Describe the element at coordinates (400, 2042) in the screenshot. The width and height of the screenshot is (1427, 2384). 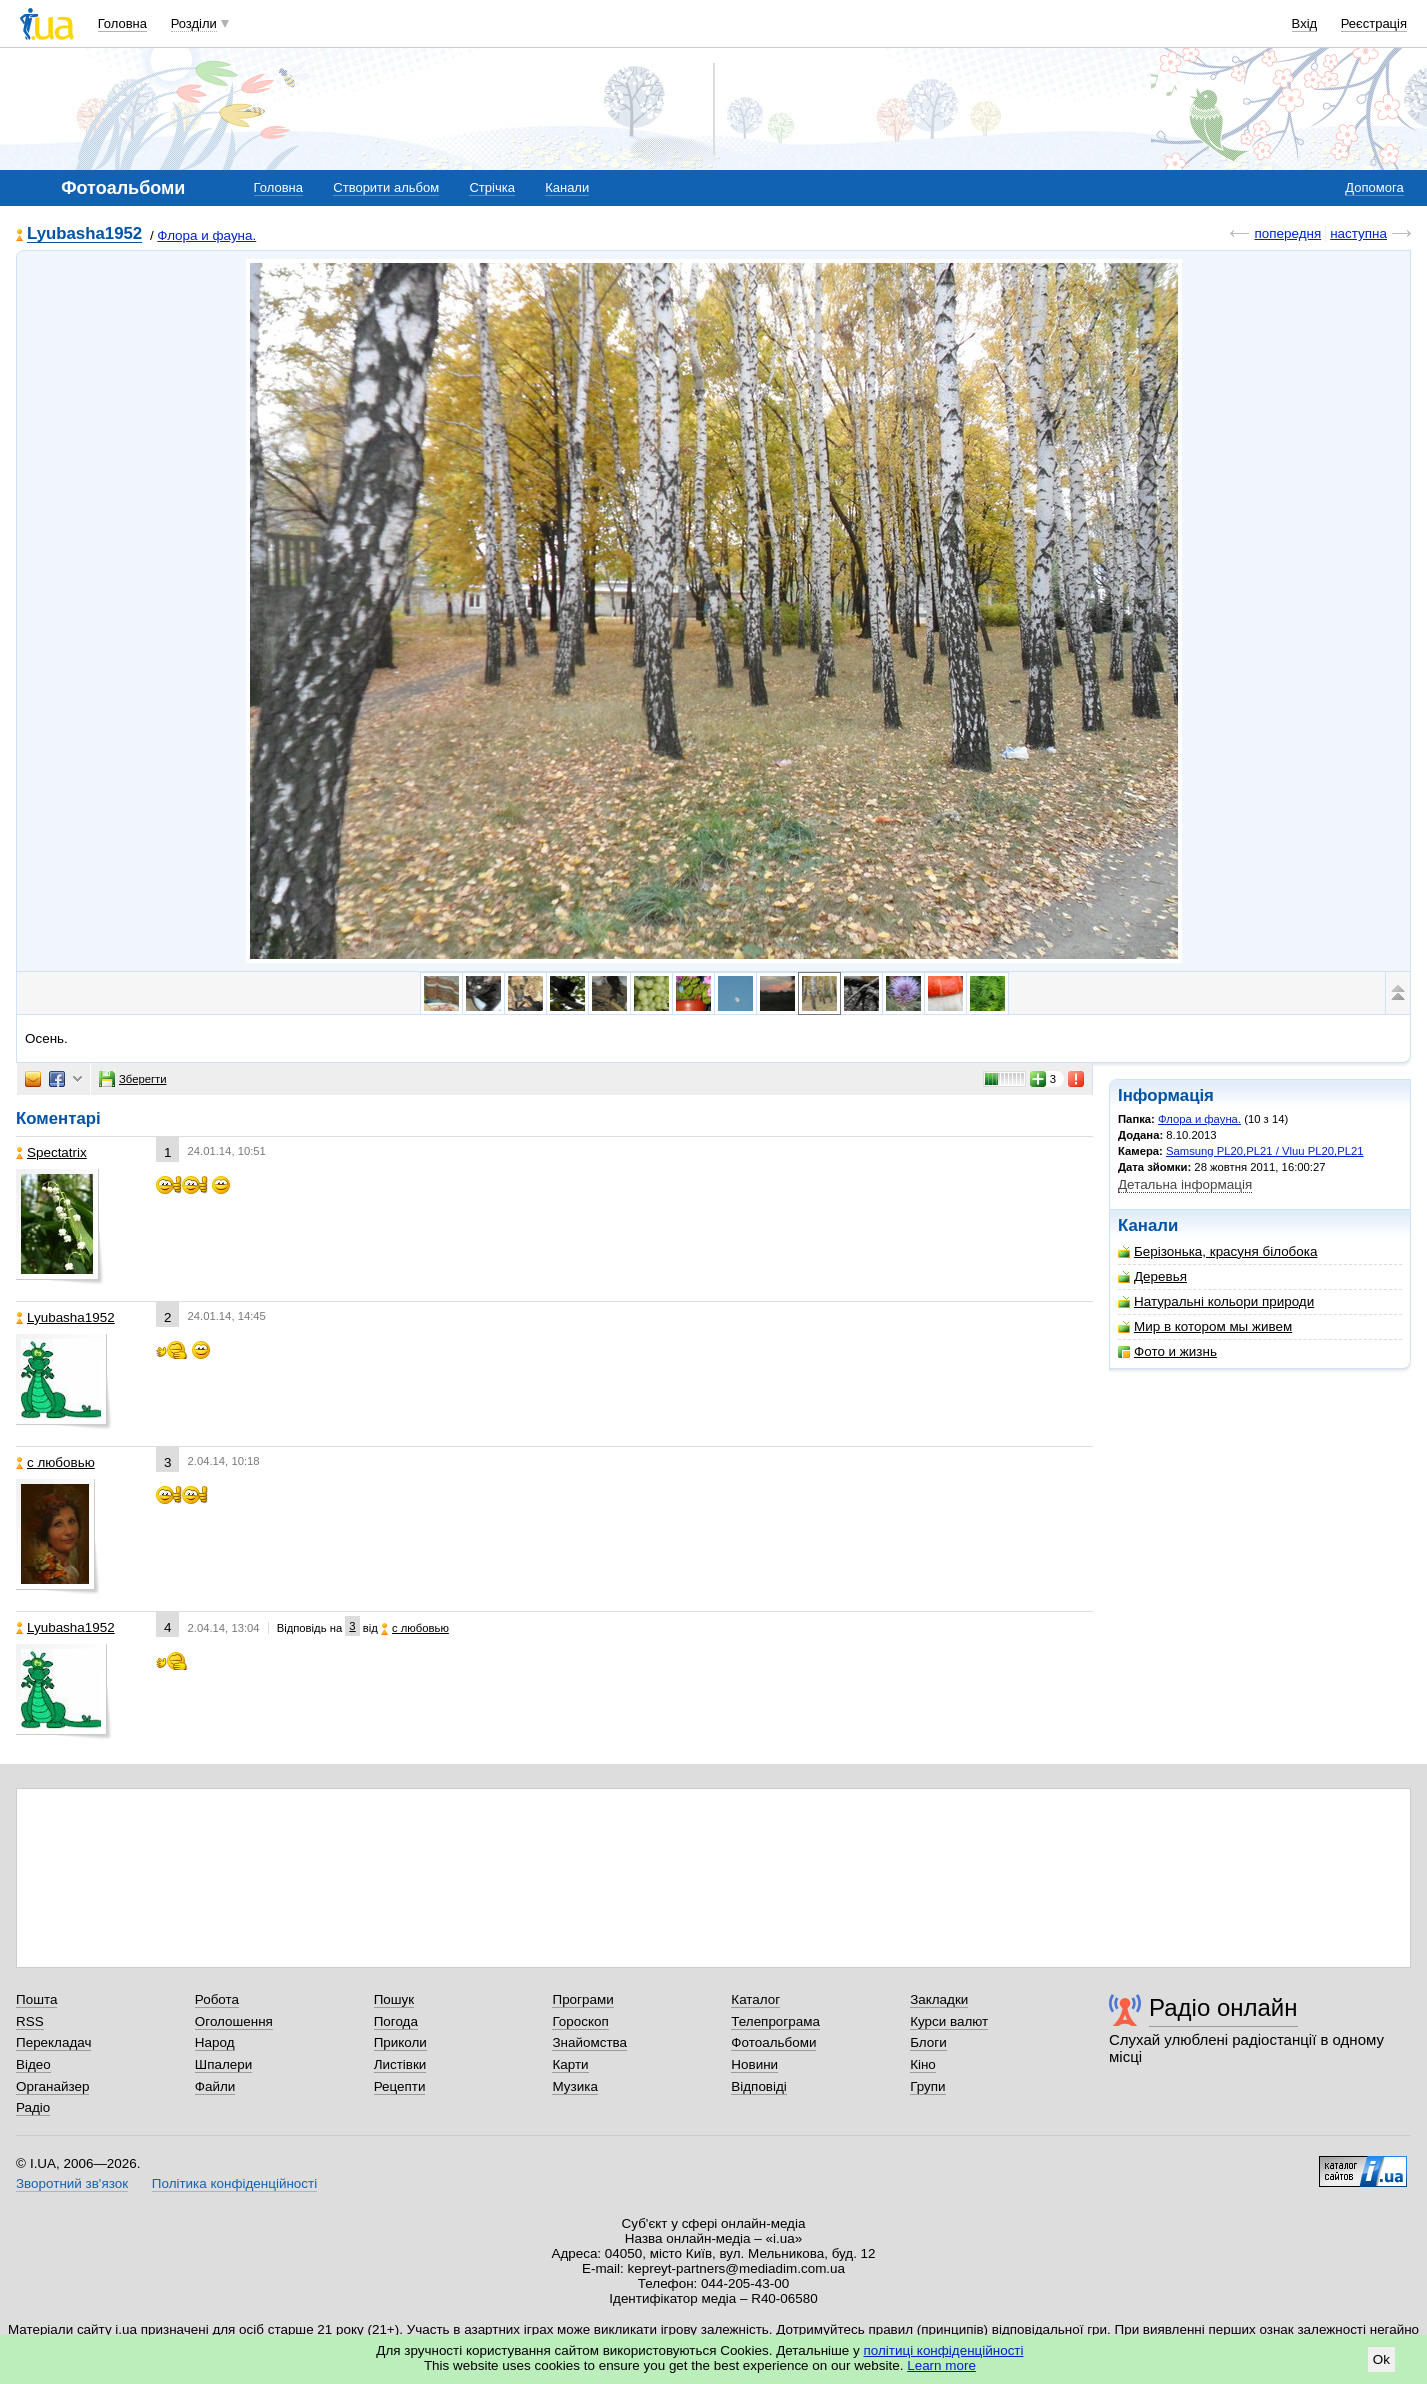
I see `Приколи` at that location.